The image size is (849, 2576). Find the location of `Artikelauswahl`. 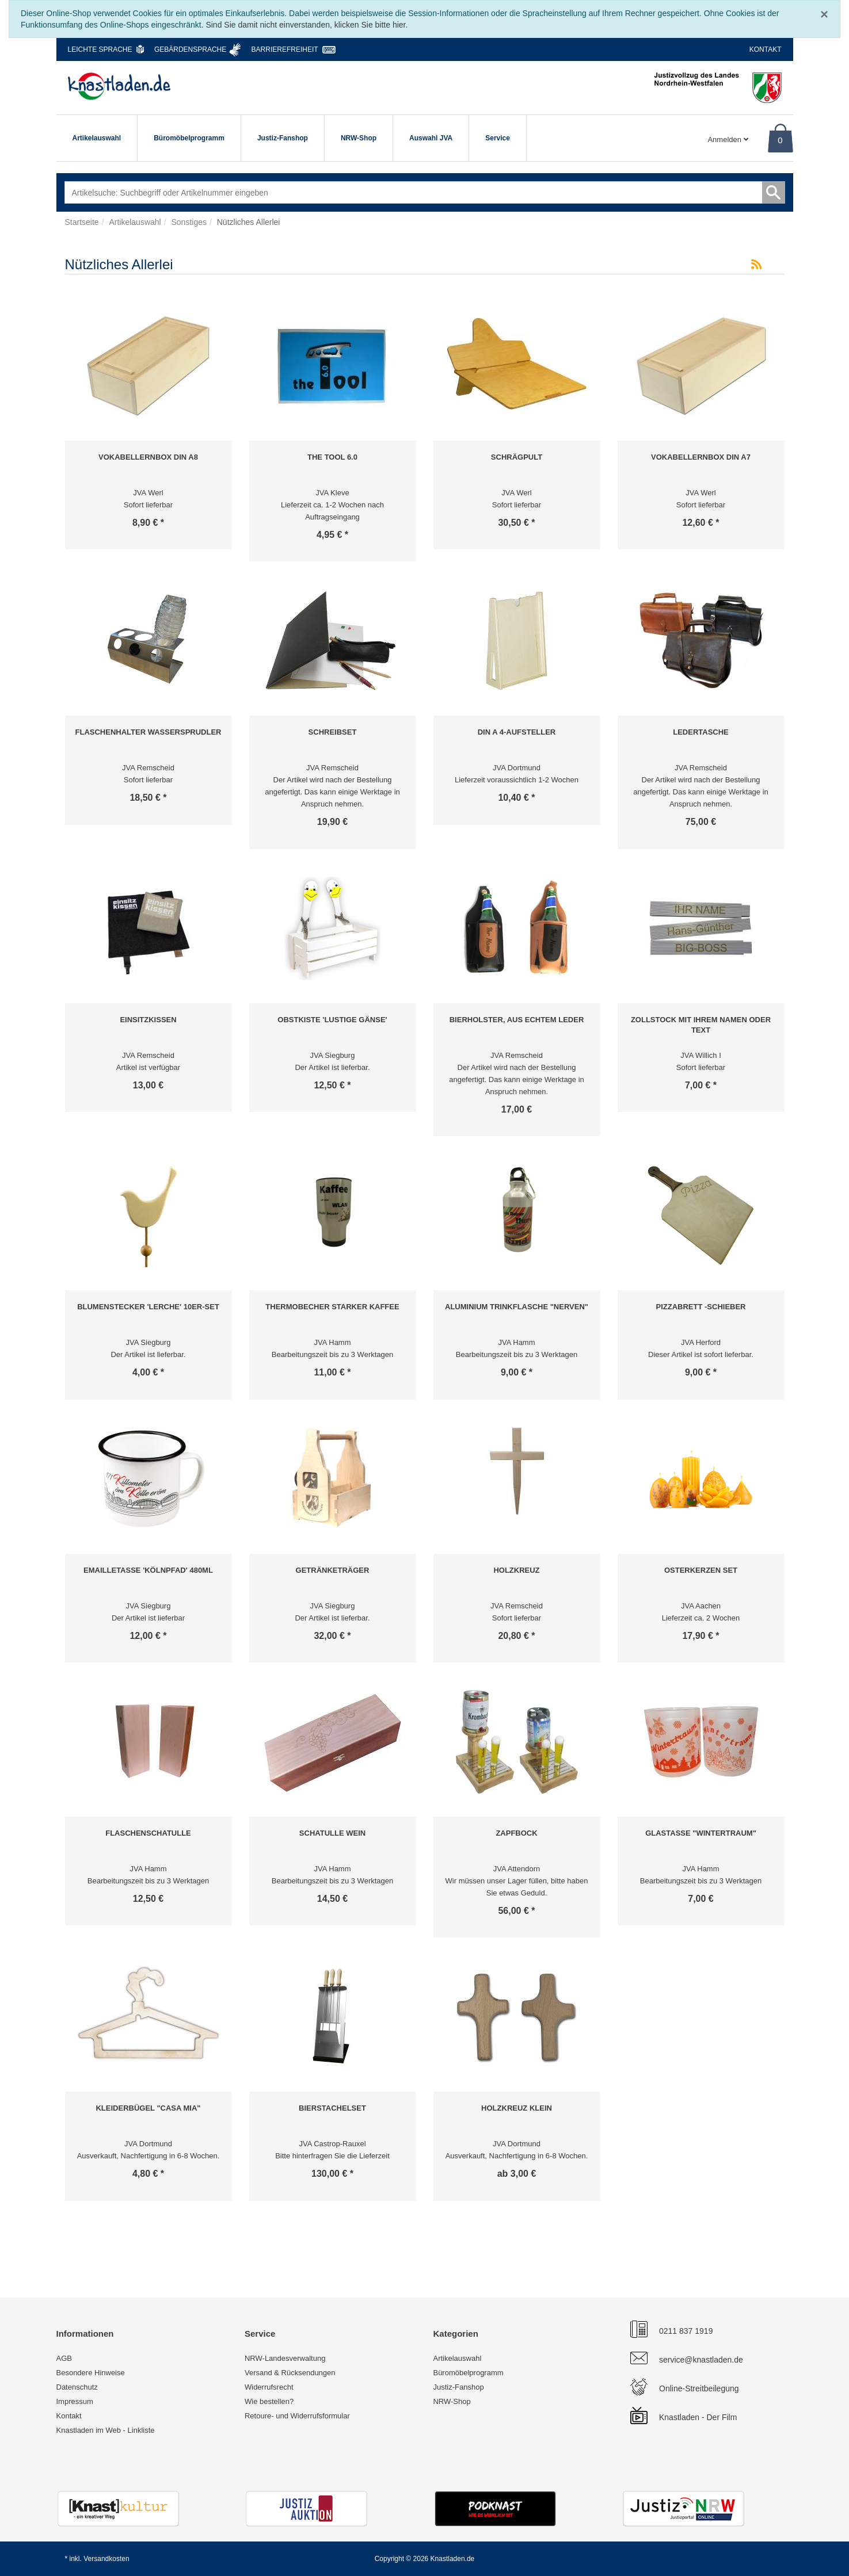

Artikelauswahl is located at coordinates (97, 138).